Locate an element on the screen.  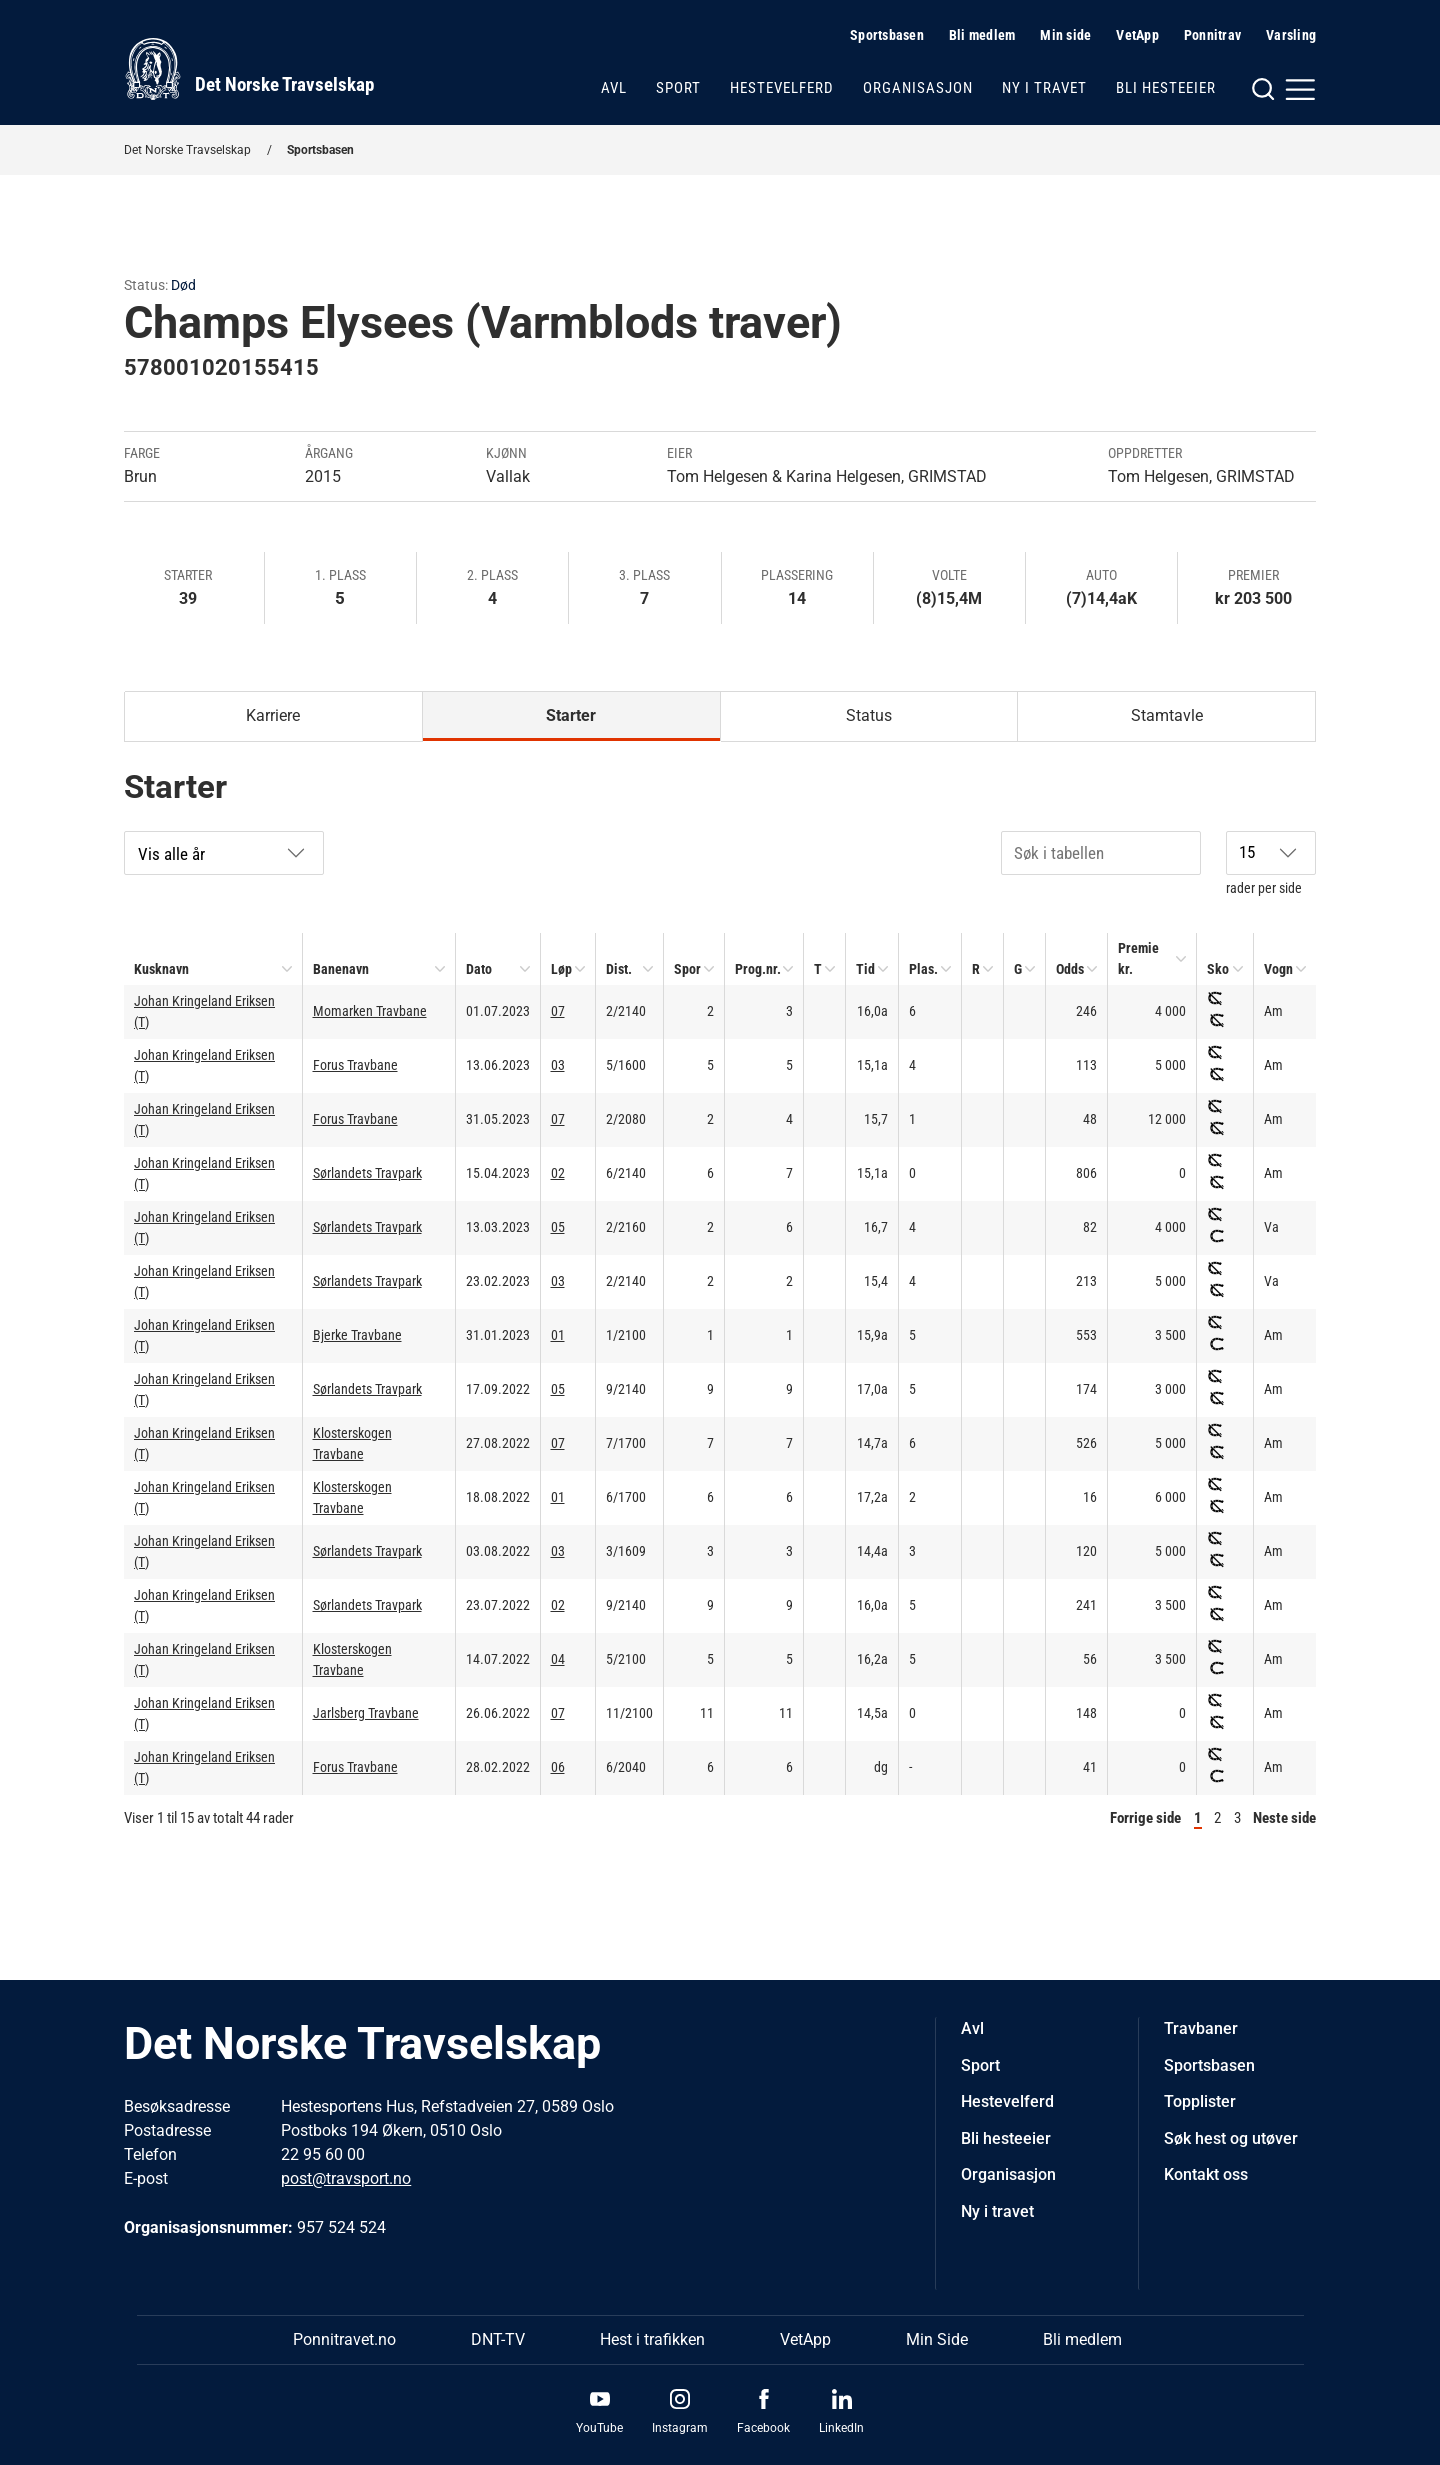
Søk hest og utøver is located at coordinates (1231, 2138).